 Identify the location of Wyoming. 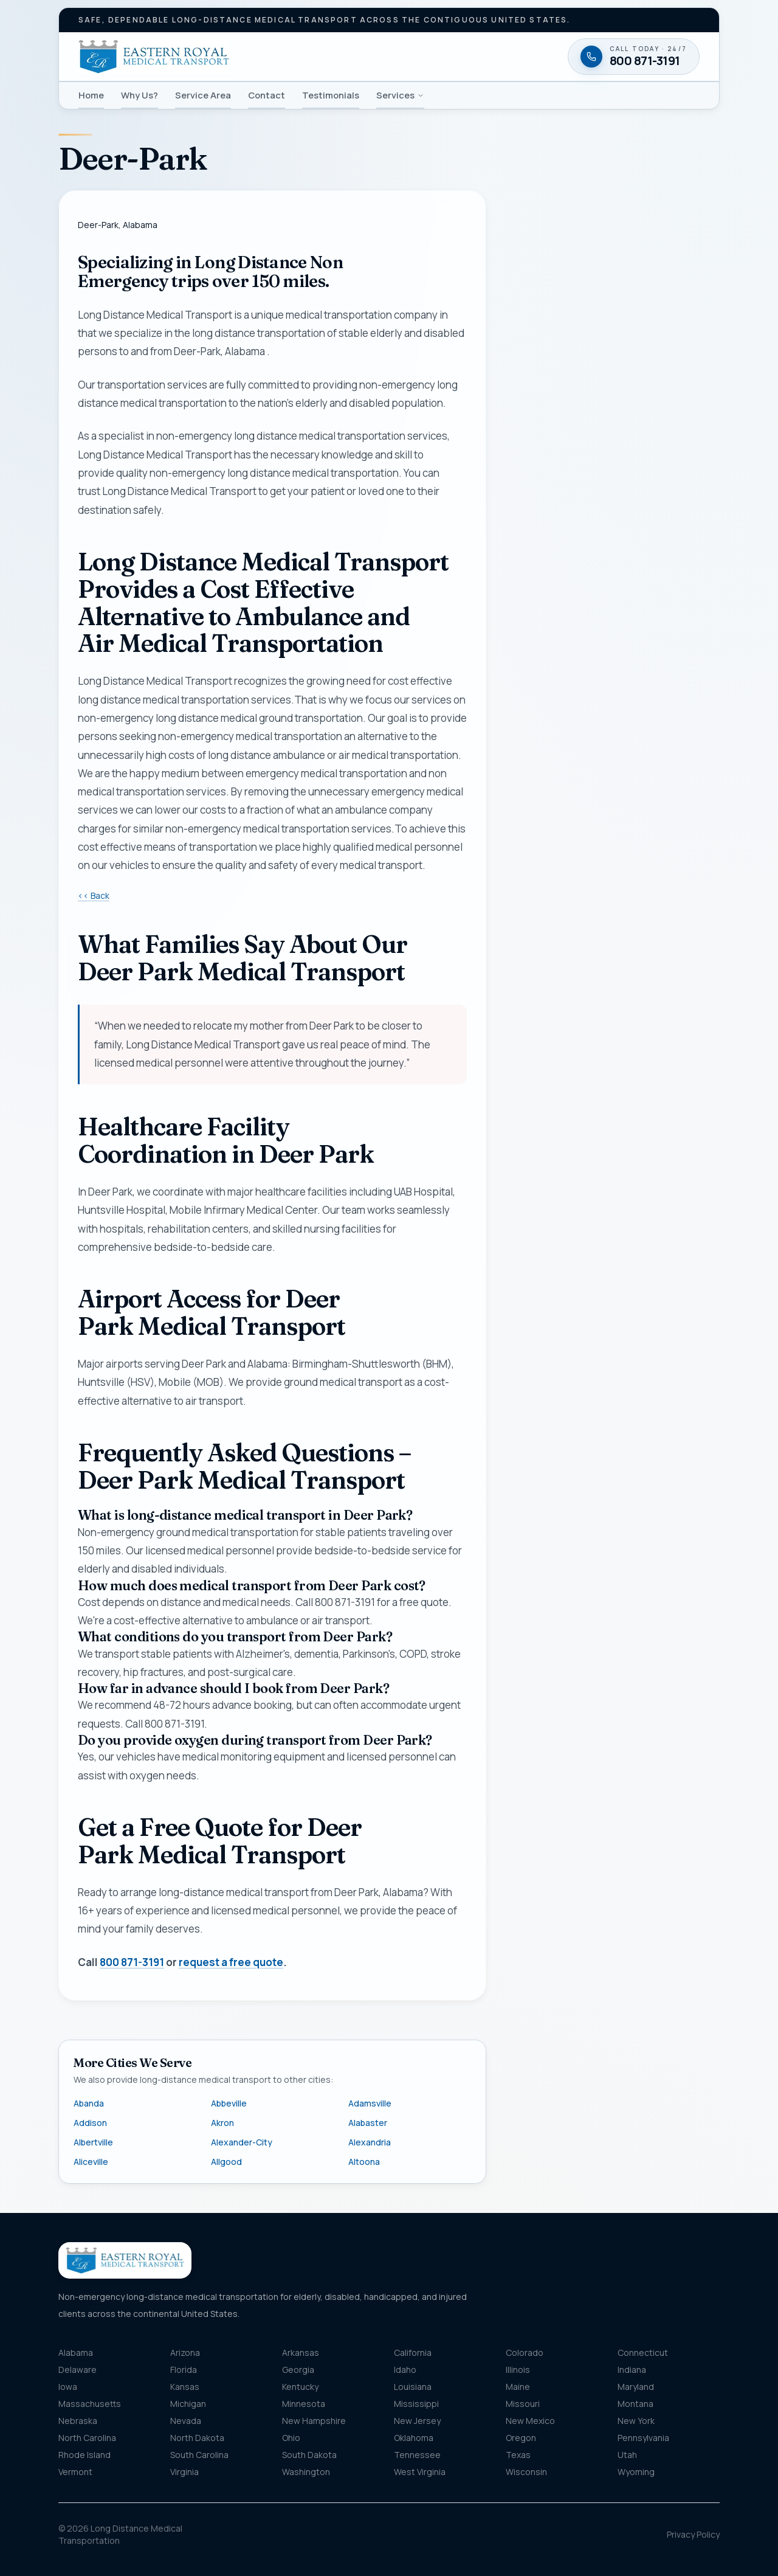
(636, 2471).